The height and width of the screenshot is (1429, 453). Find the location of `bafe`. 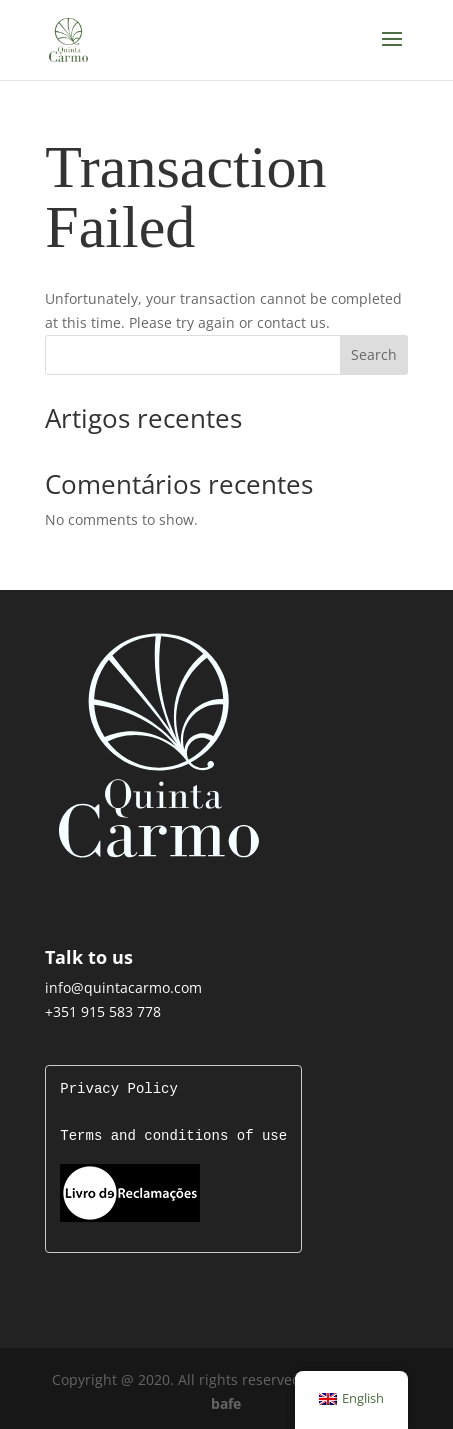

bafe is located at coordinates (226, 1401).